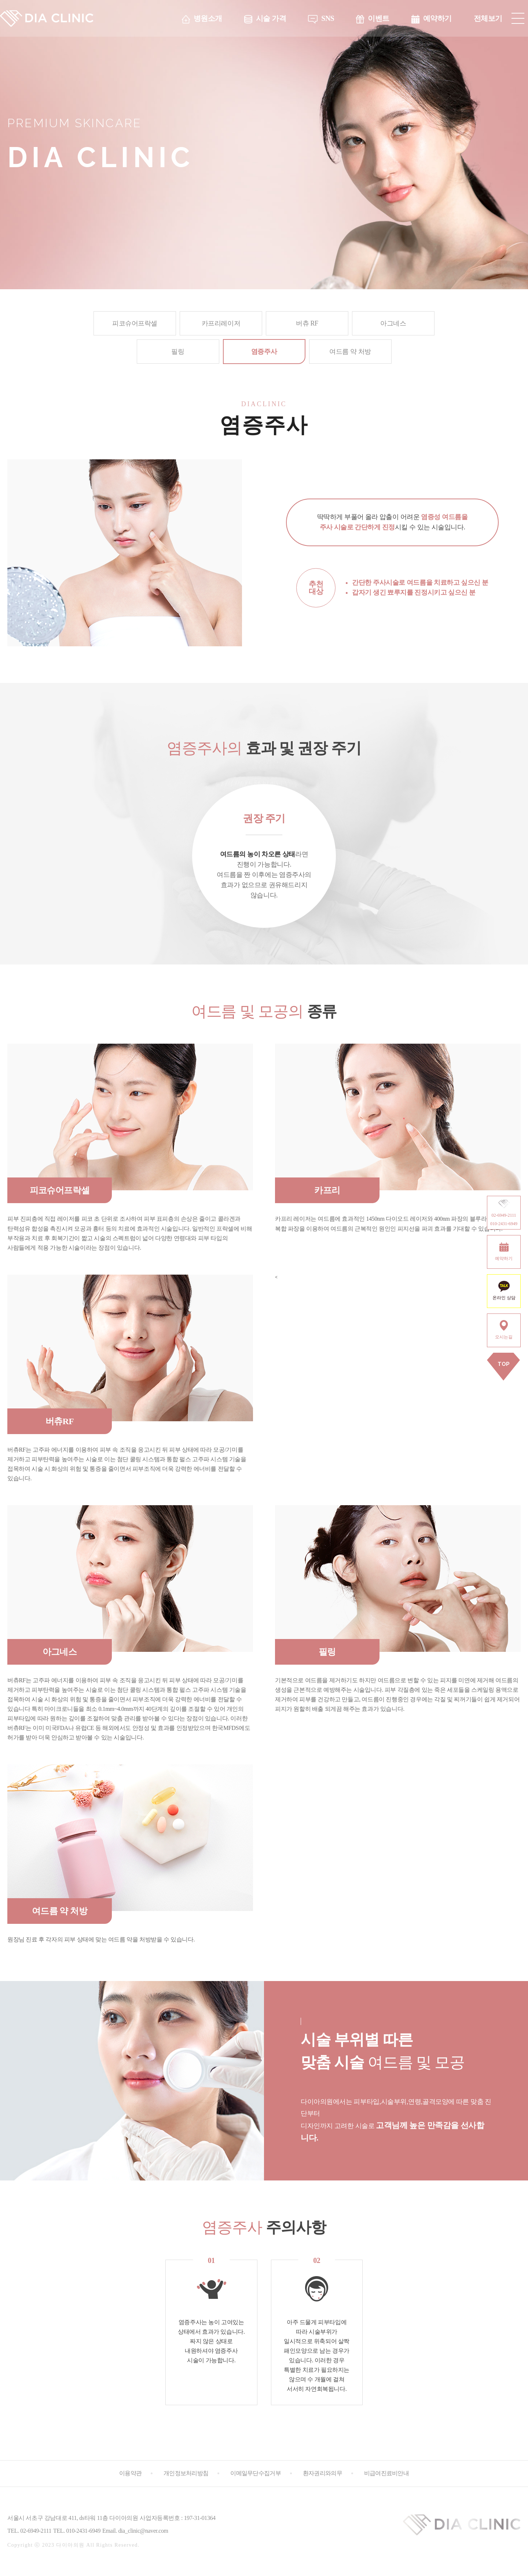  What do you see at coordinates (264, 351) in the screenshot?
I see `염증주사` at bounding box center [264, 351].